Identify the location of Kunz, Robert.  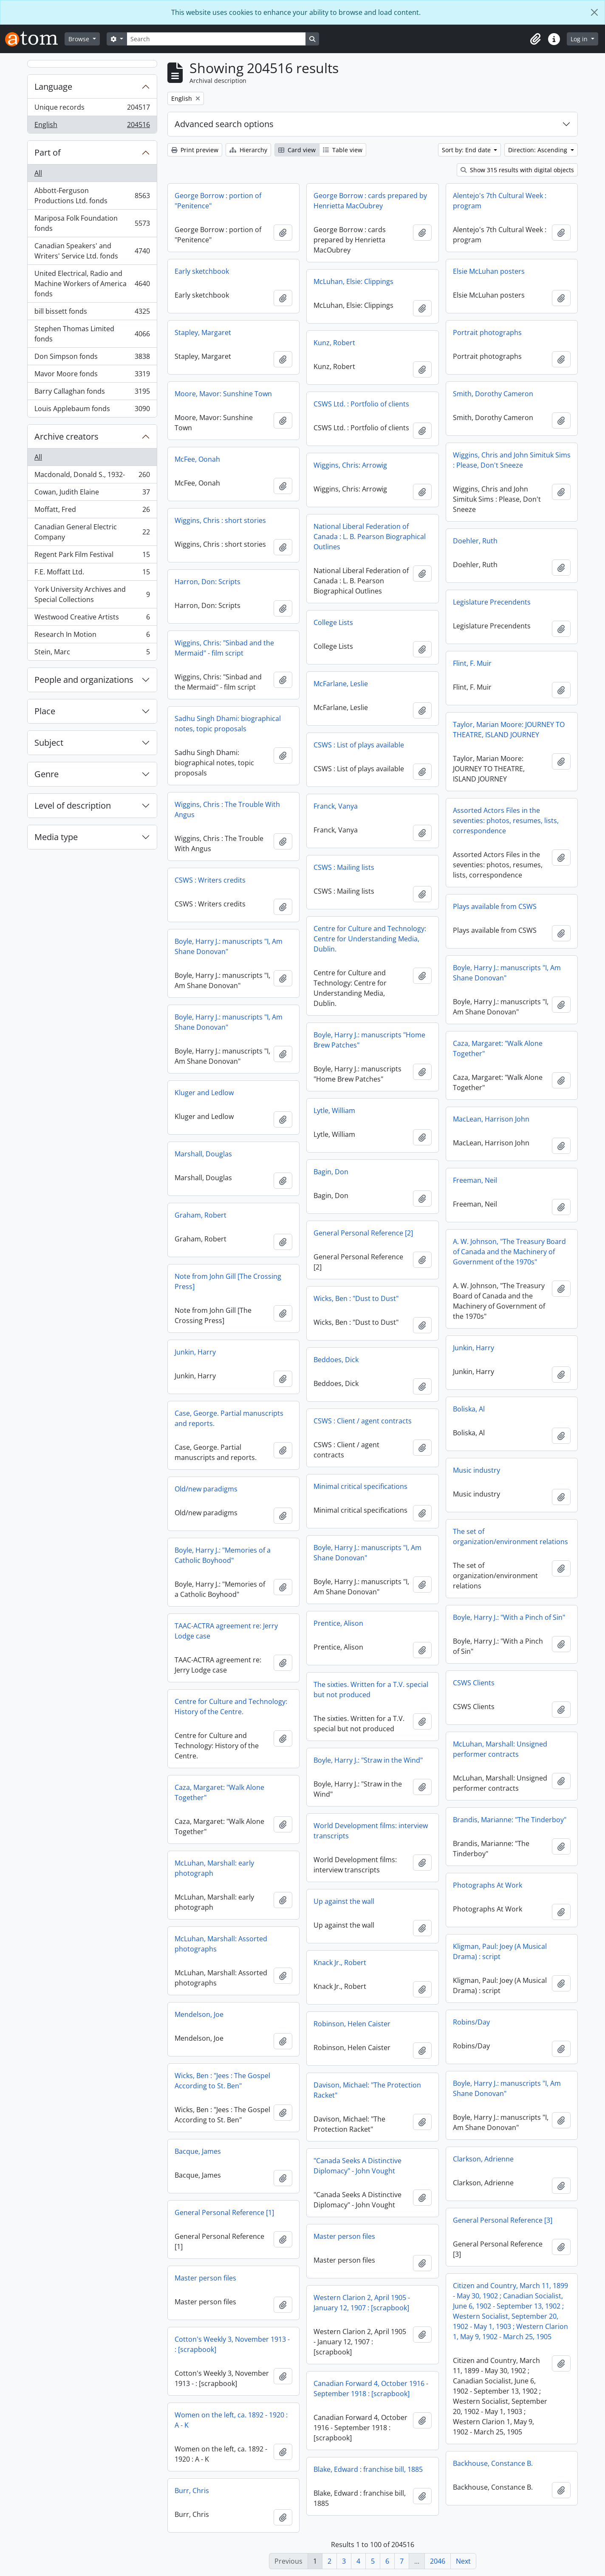
(334, 342).